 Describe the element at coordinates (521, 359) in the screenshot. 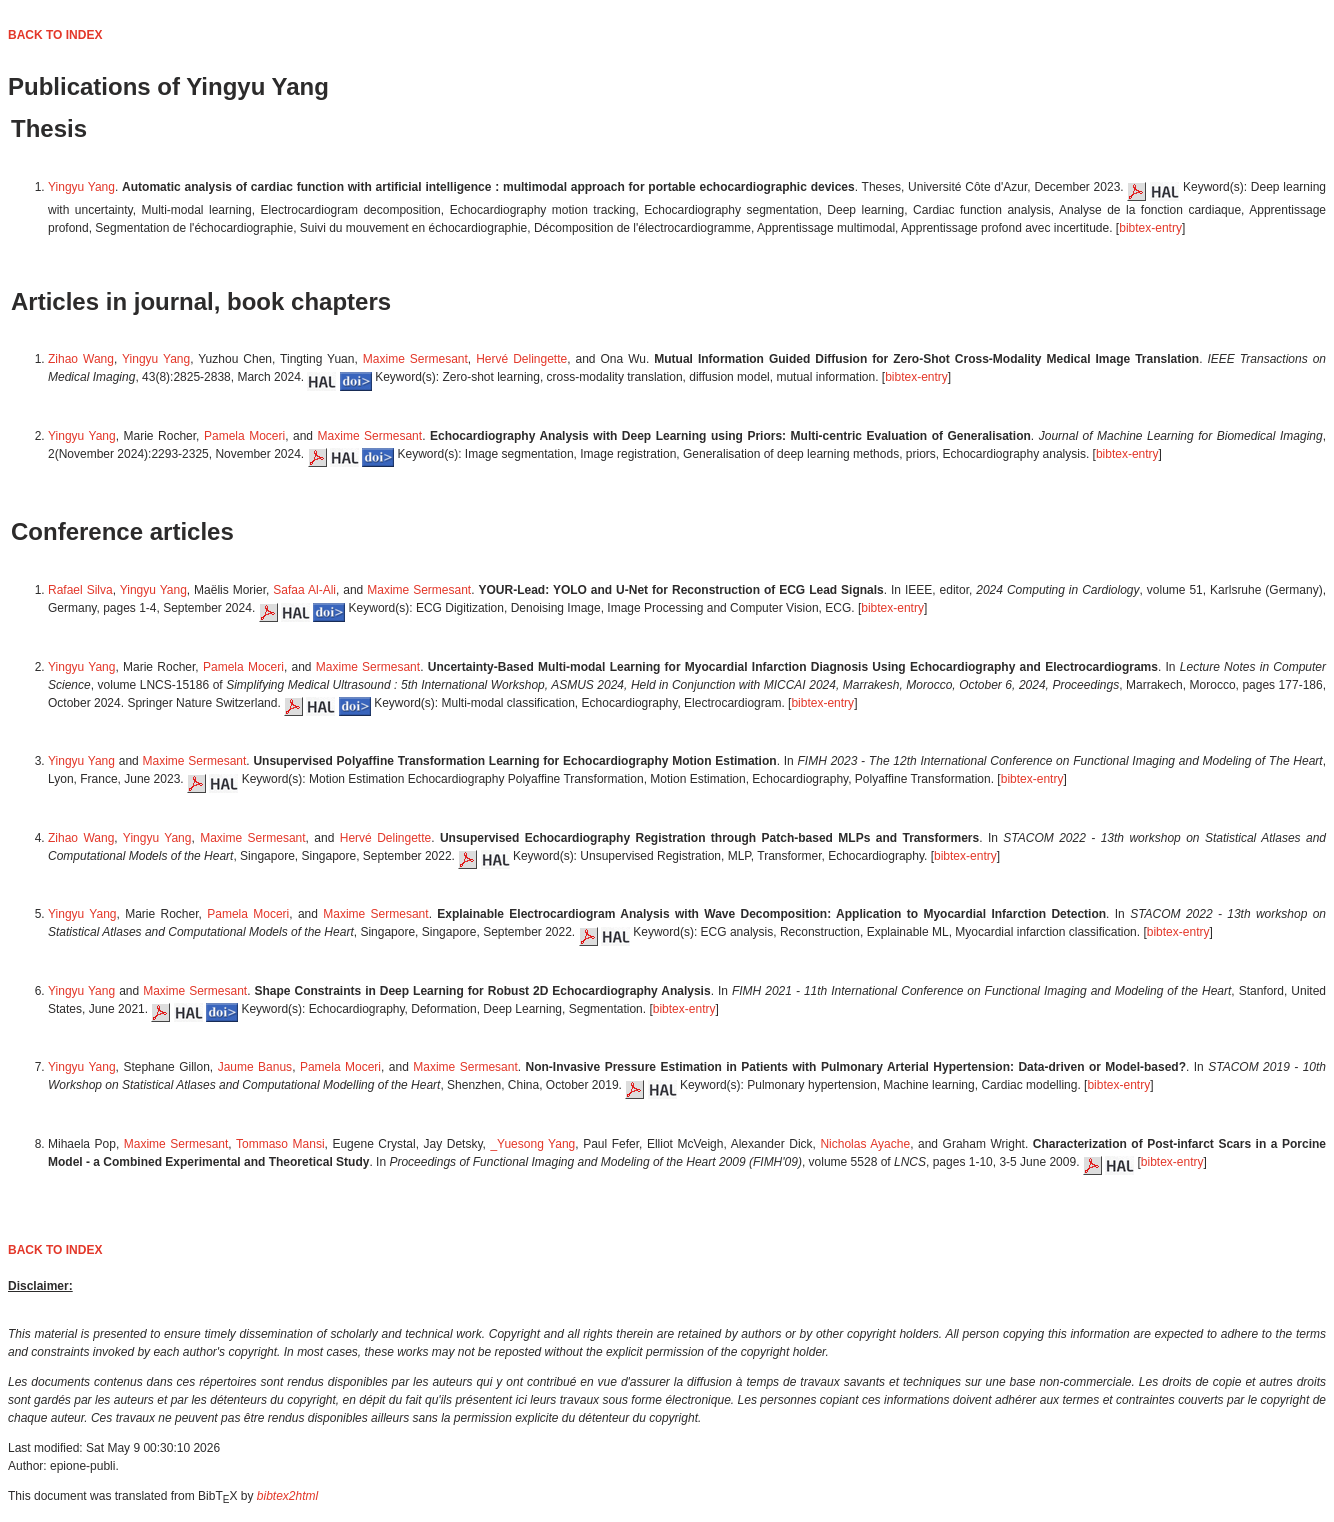

I see `Hervé Delingette` at that location.